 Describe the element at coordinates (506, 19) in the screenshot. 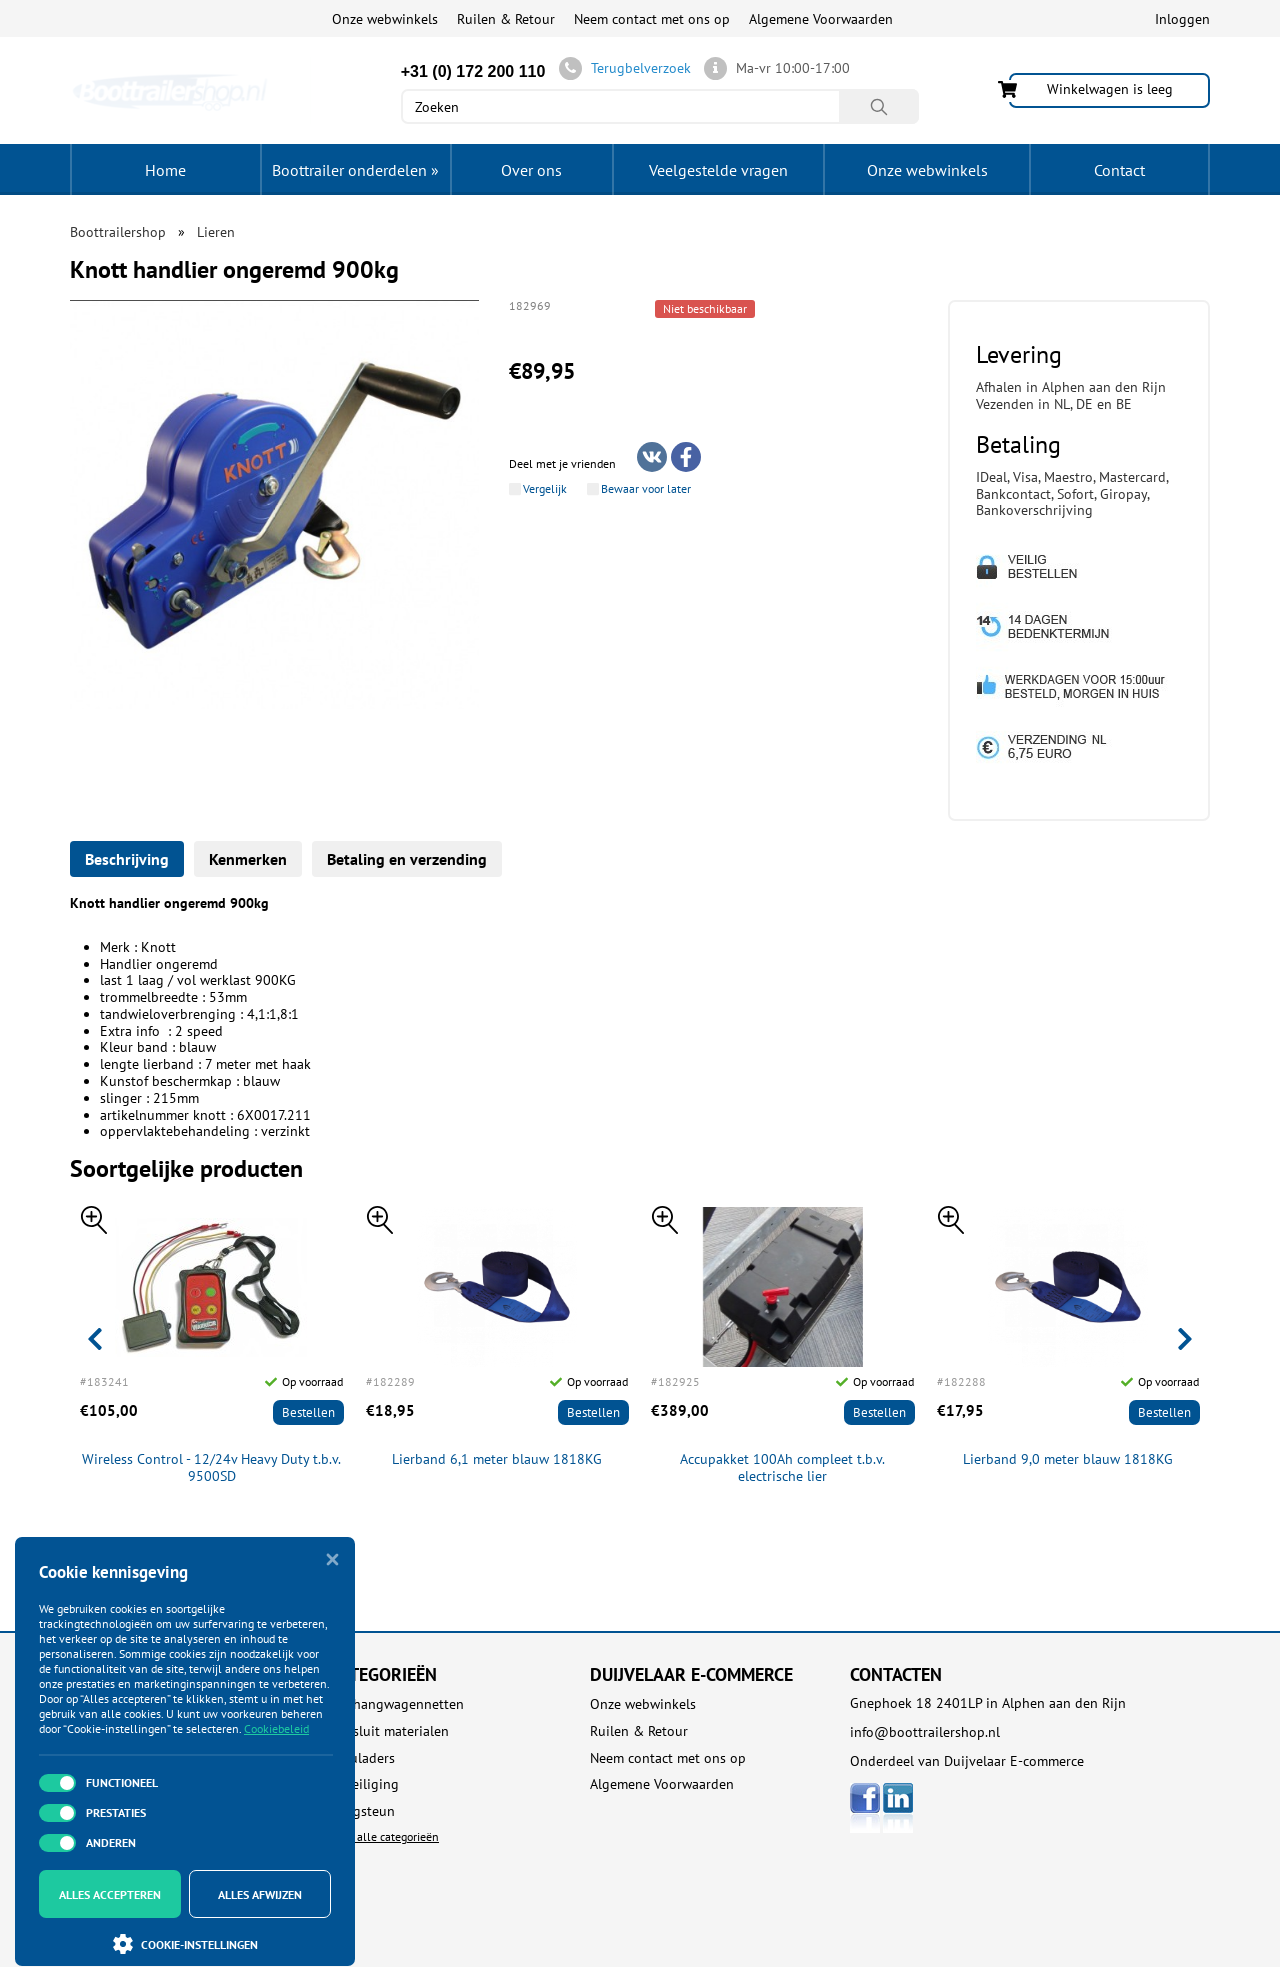

I see `Ruilen & Retour` at that location.